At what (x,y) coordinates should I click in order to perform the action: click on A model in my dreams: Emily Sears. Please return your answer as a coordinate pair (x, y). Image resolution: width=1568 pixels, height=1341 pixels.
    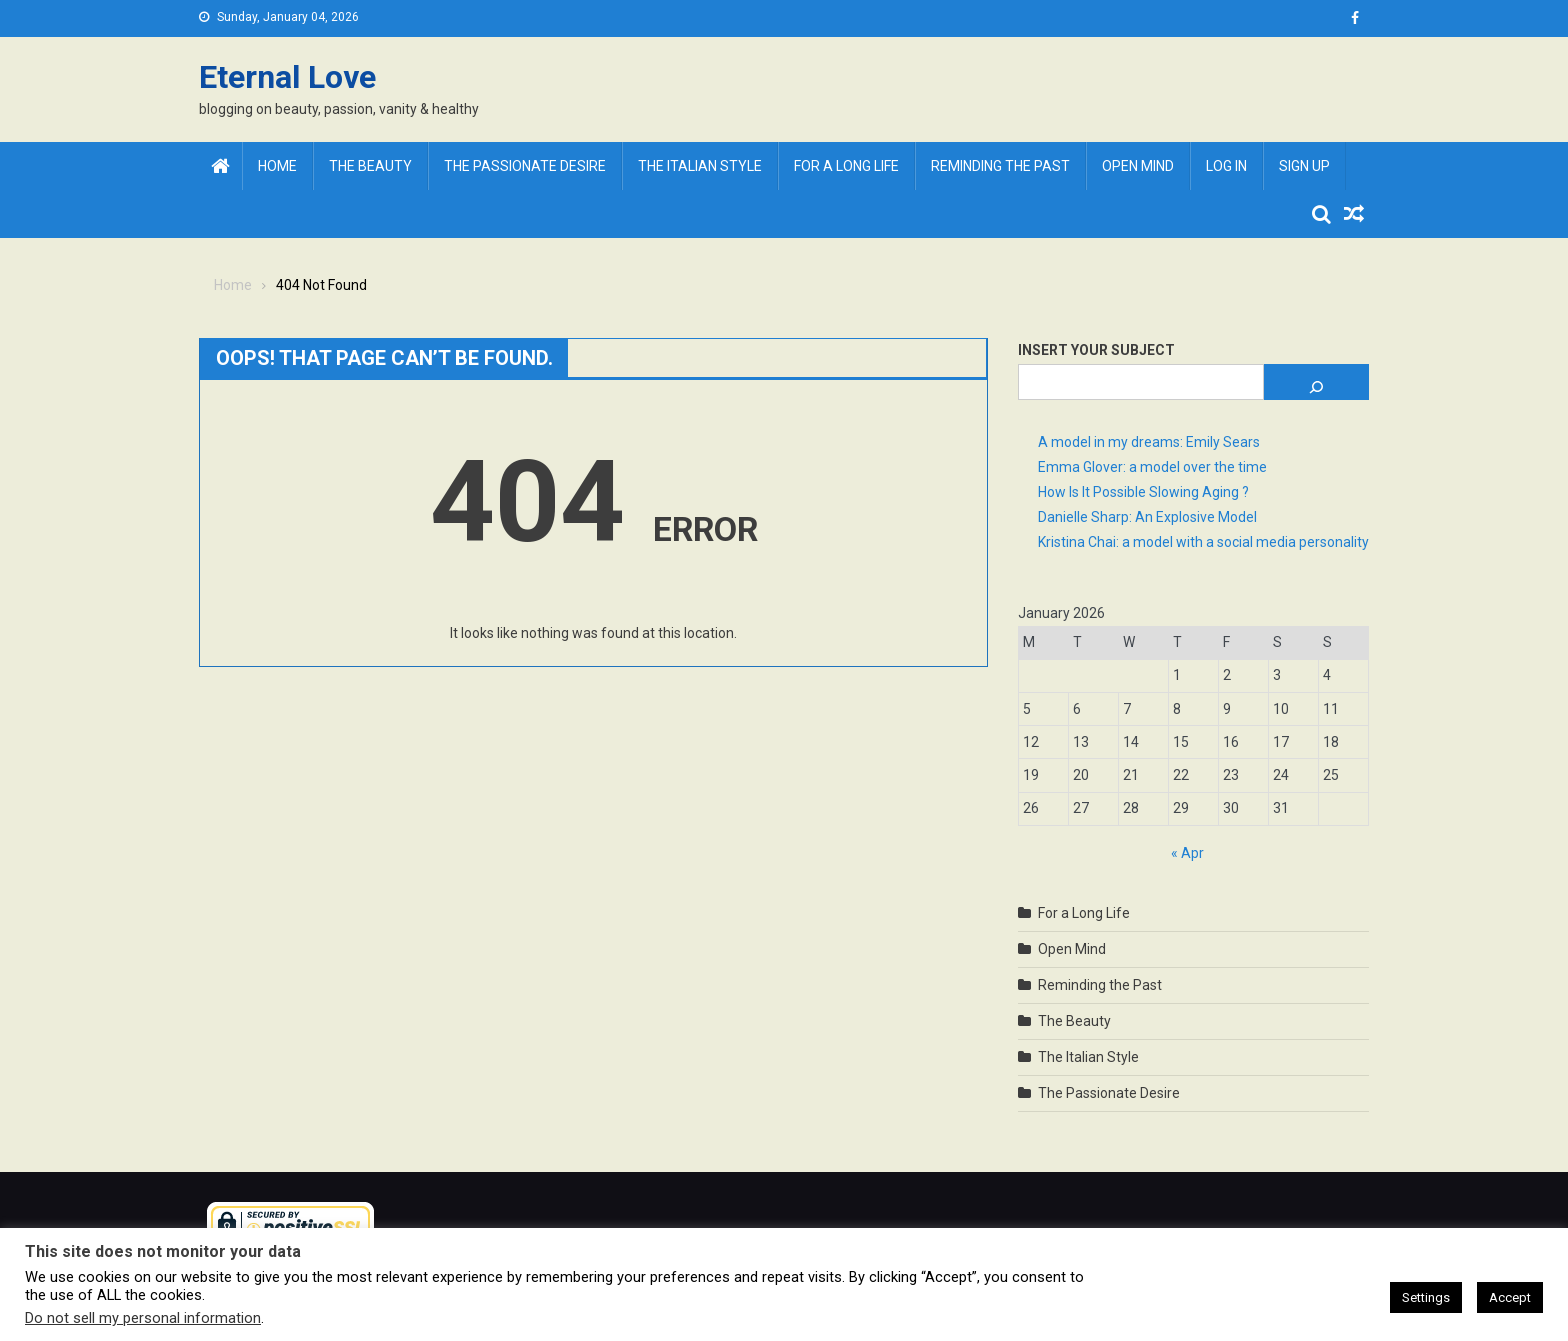
    Looking at the image, I should click on (1149, 442).